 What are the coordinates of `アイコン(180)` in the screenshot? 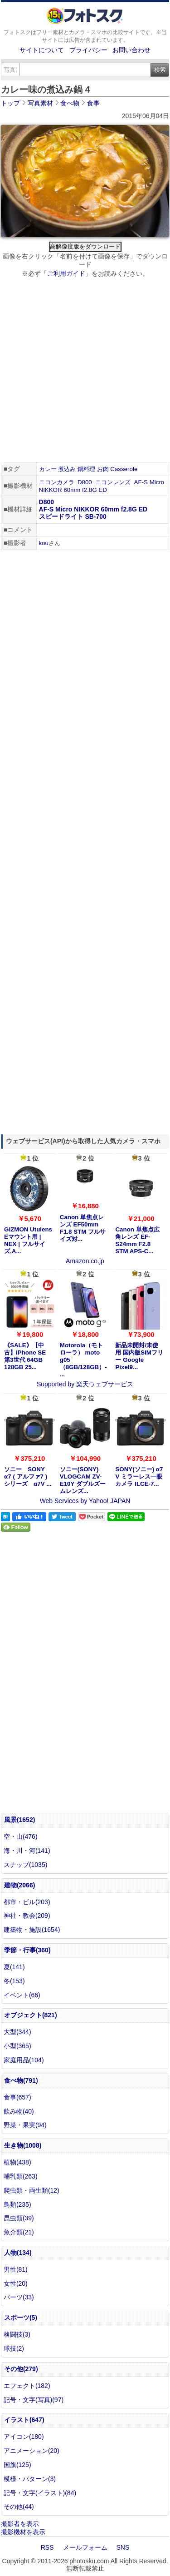 It's located at (24, 2436).